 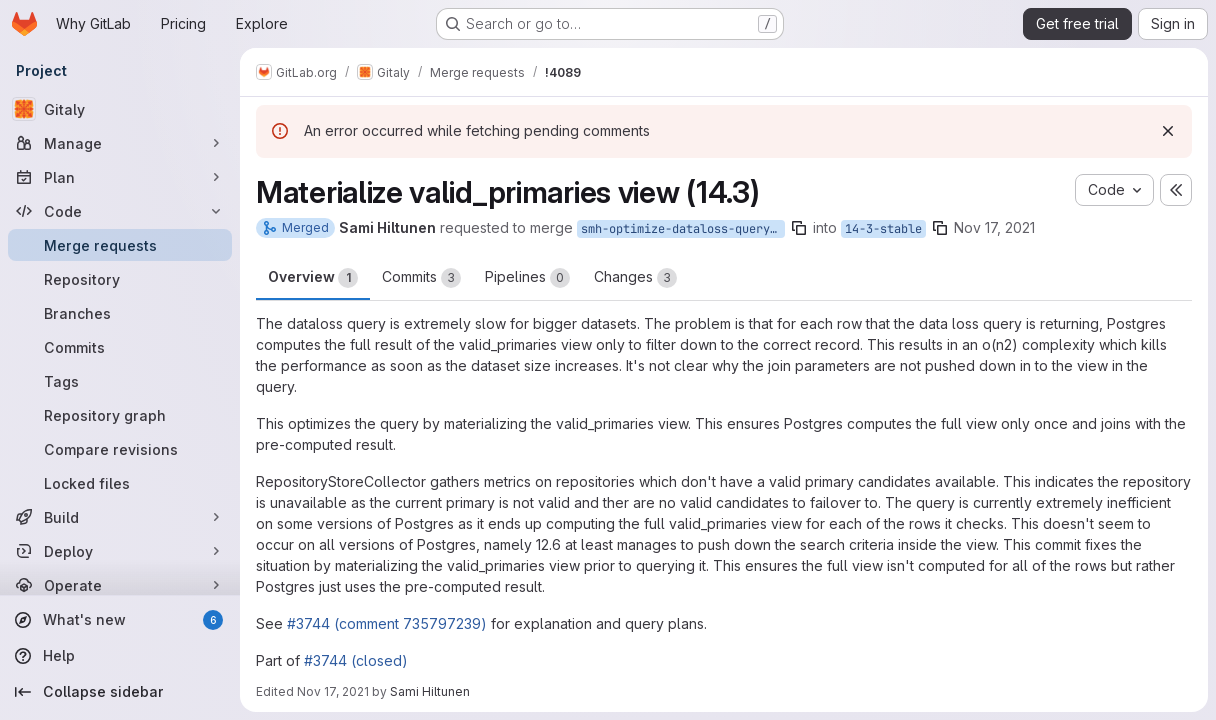 I want to click on [Copy branch name], so click(x=799, y=228).